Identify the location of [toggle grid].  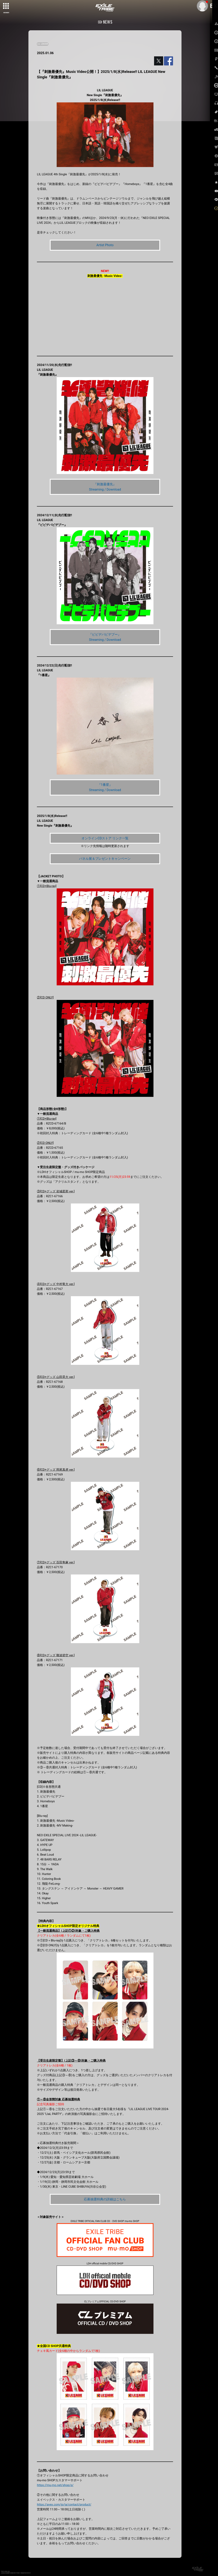
(6, 6).